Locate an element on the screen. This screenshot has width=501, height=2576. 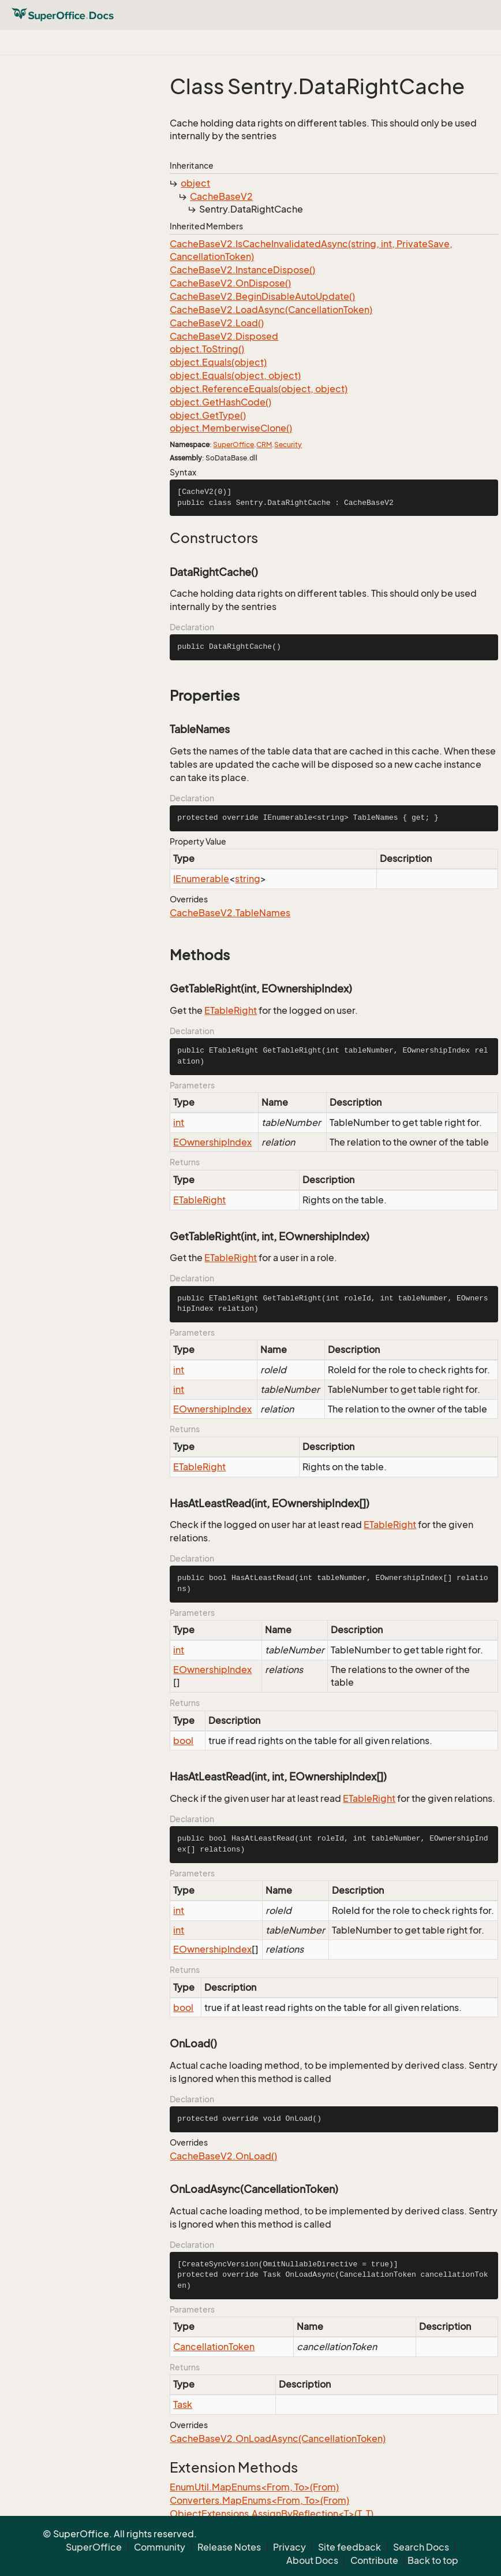
CacheBaseV2.LoadAsync(CancellationToken) is located at coordinates (271, 309).